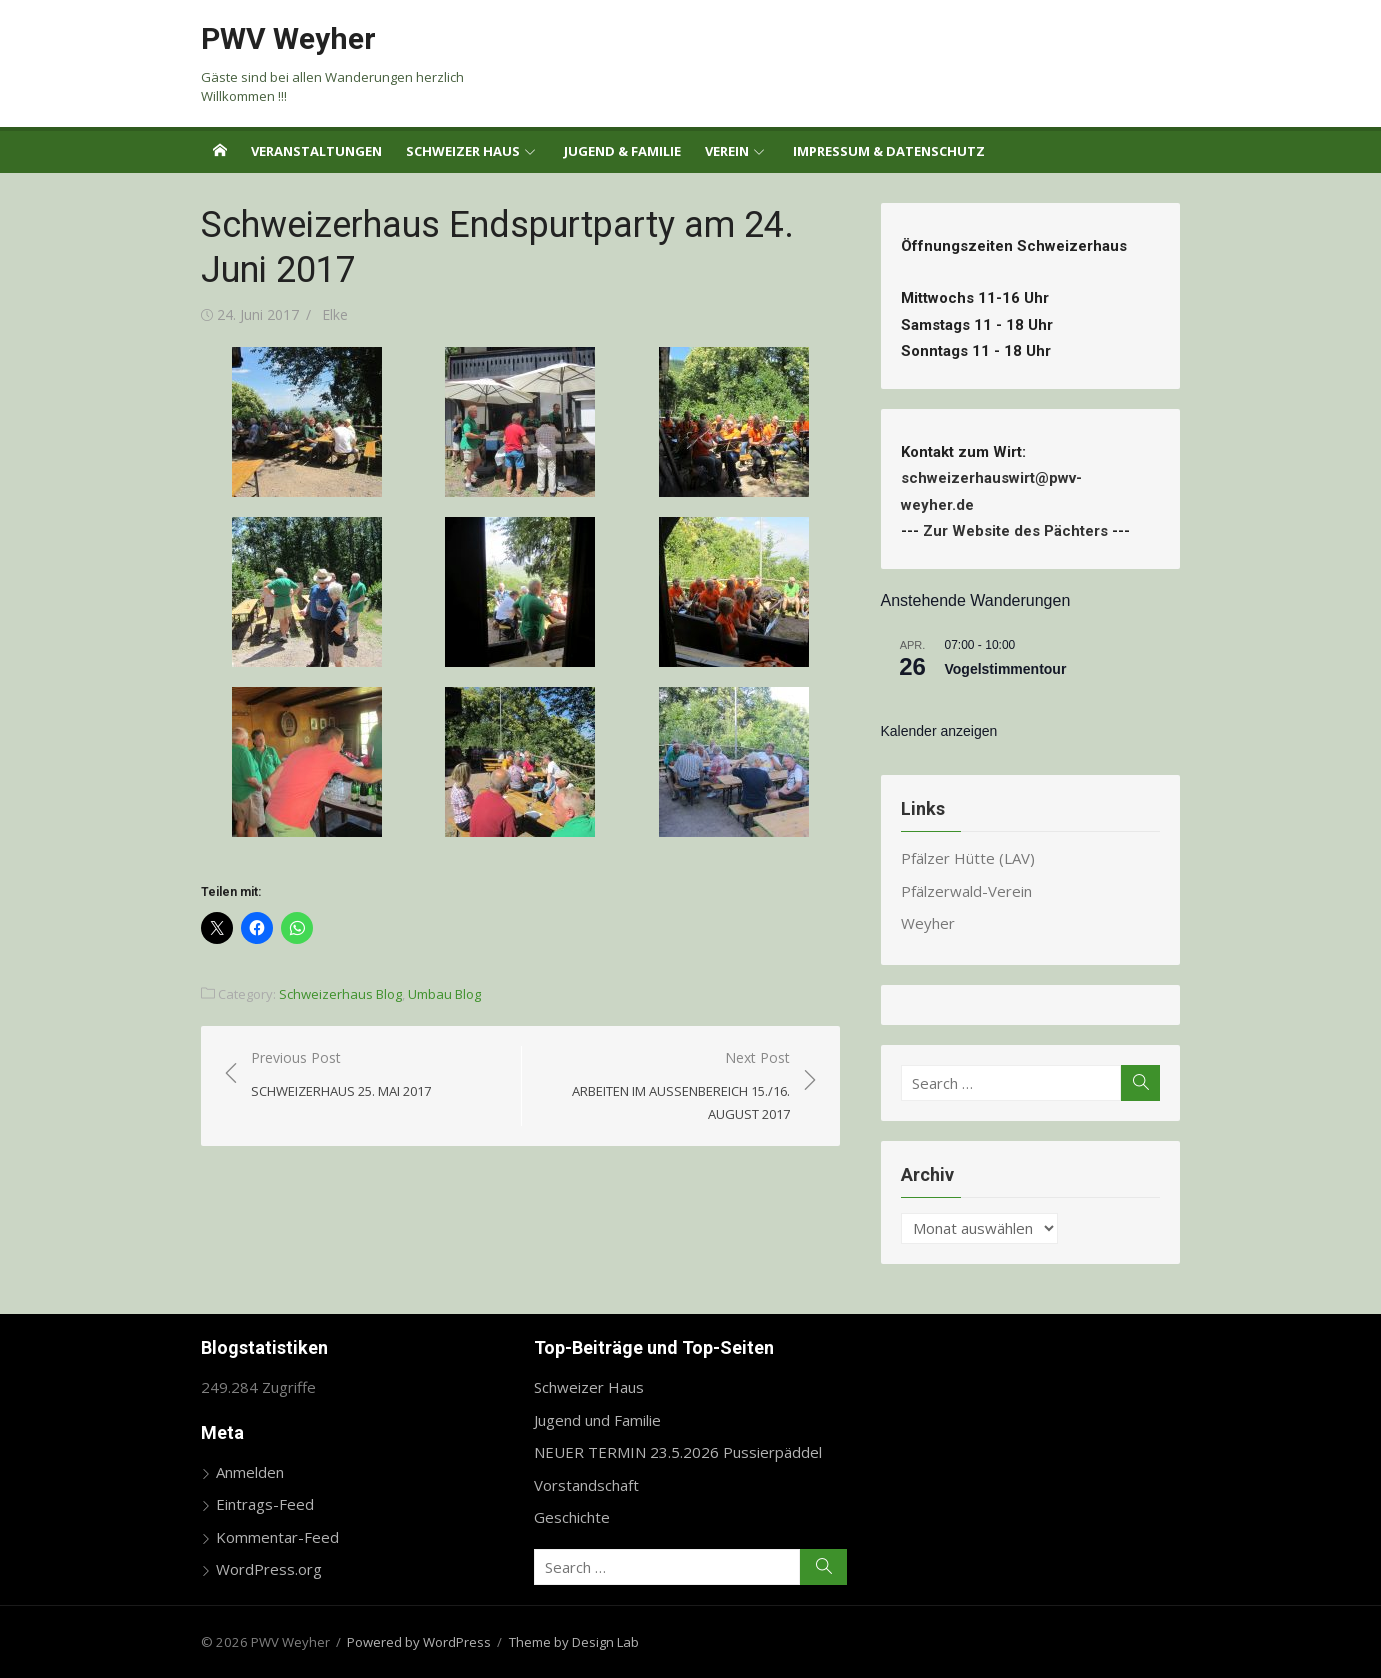 Image resolution: width=1381 pixels, height=1678 pixels. Describe the element at coordinates (444, 994) in the screenshot. I see `Umbau Blog` at that location.